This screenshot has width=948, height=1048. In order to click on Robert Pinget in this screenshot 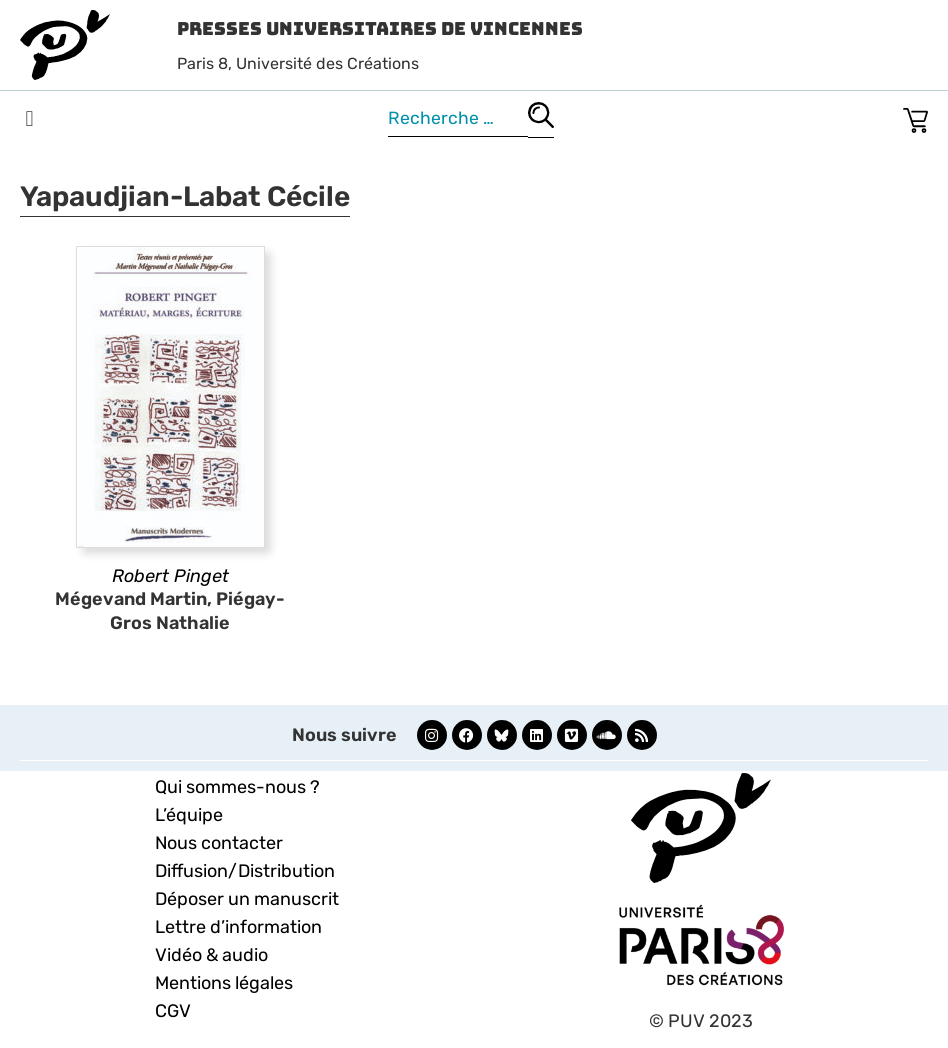, I will do `click(170, 576)`.